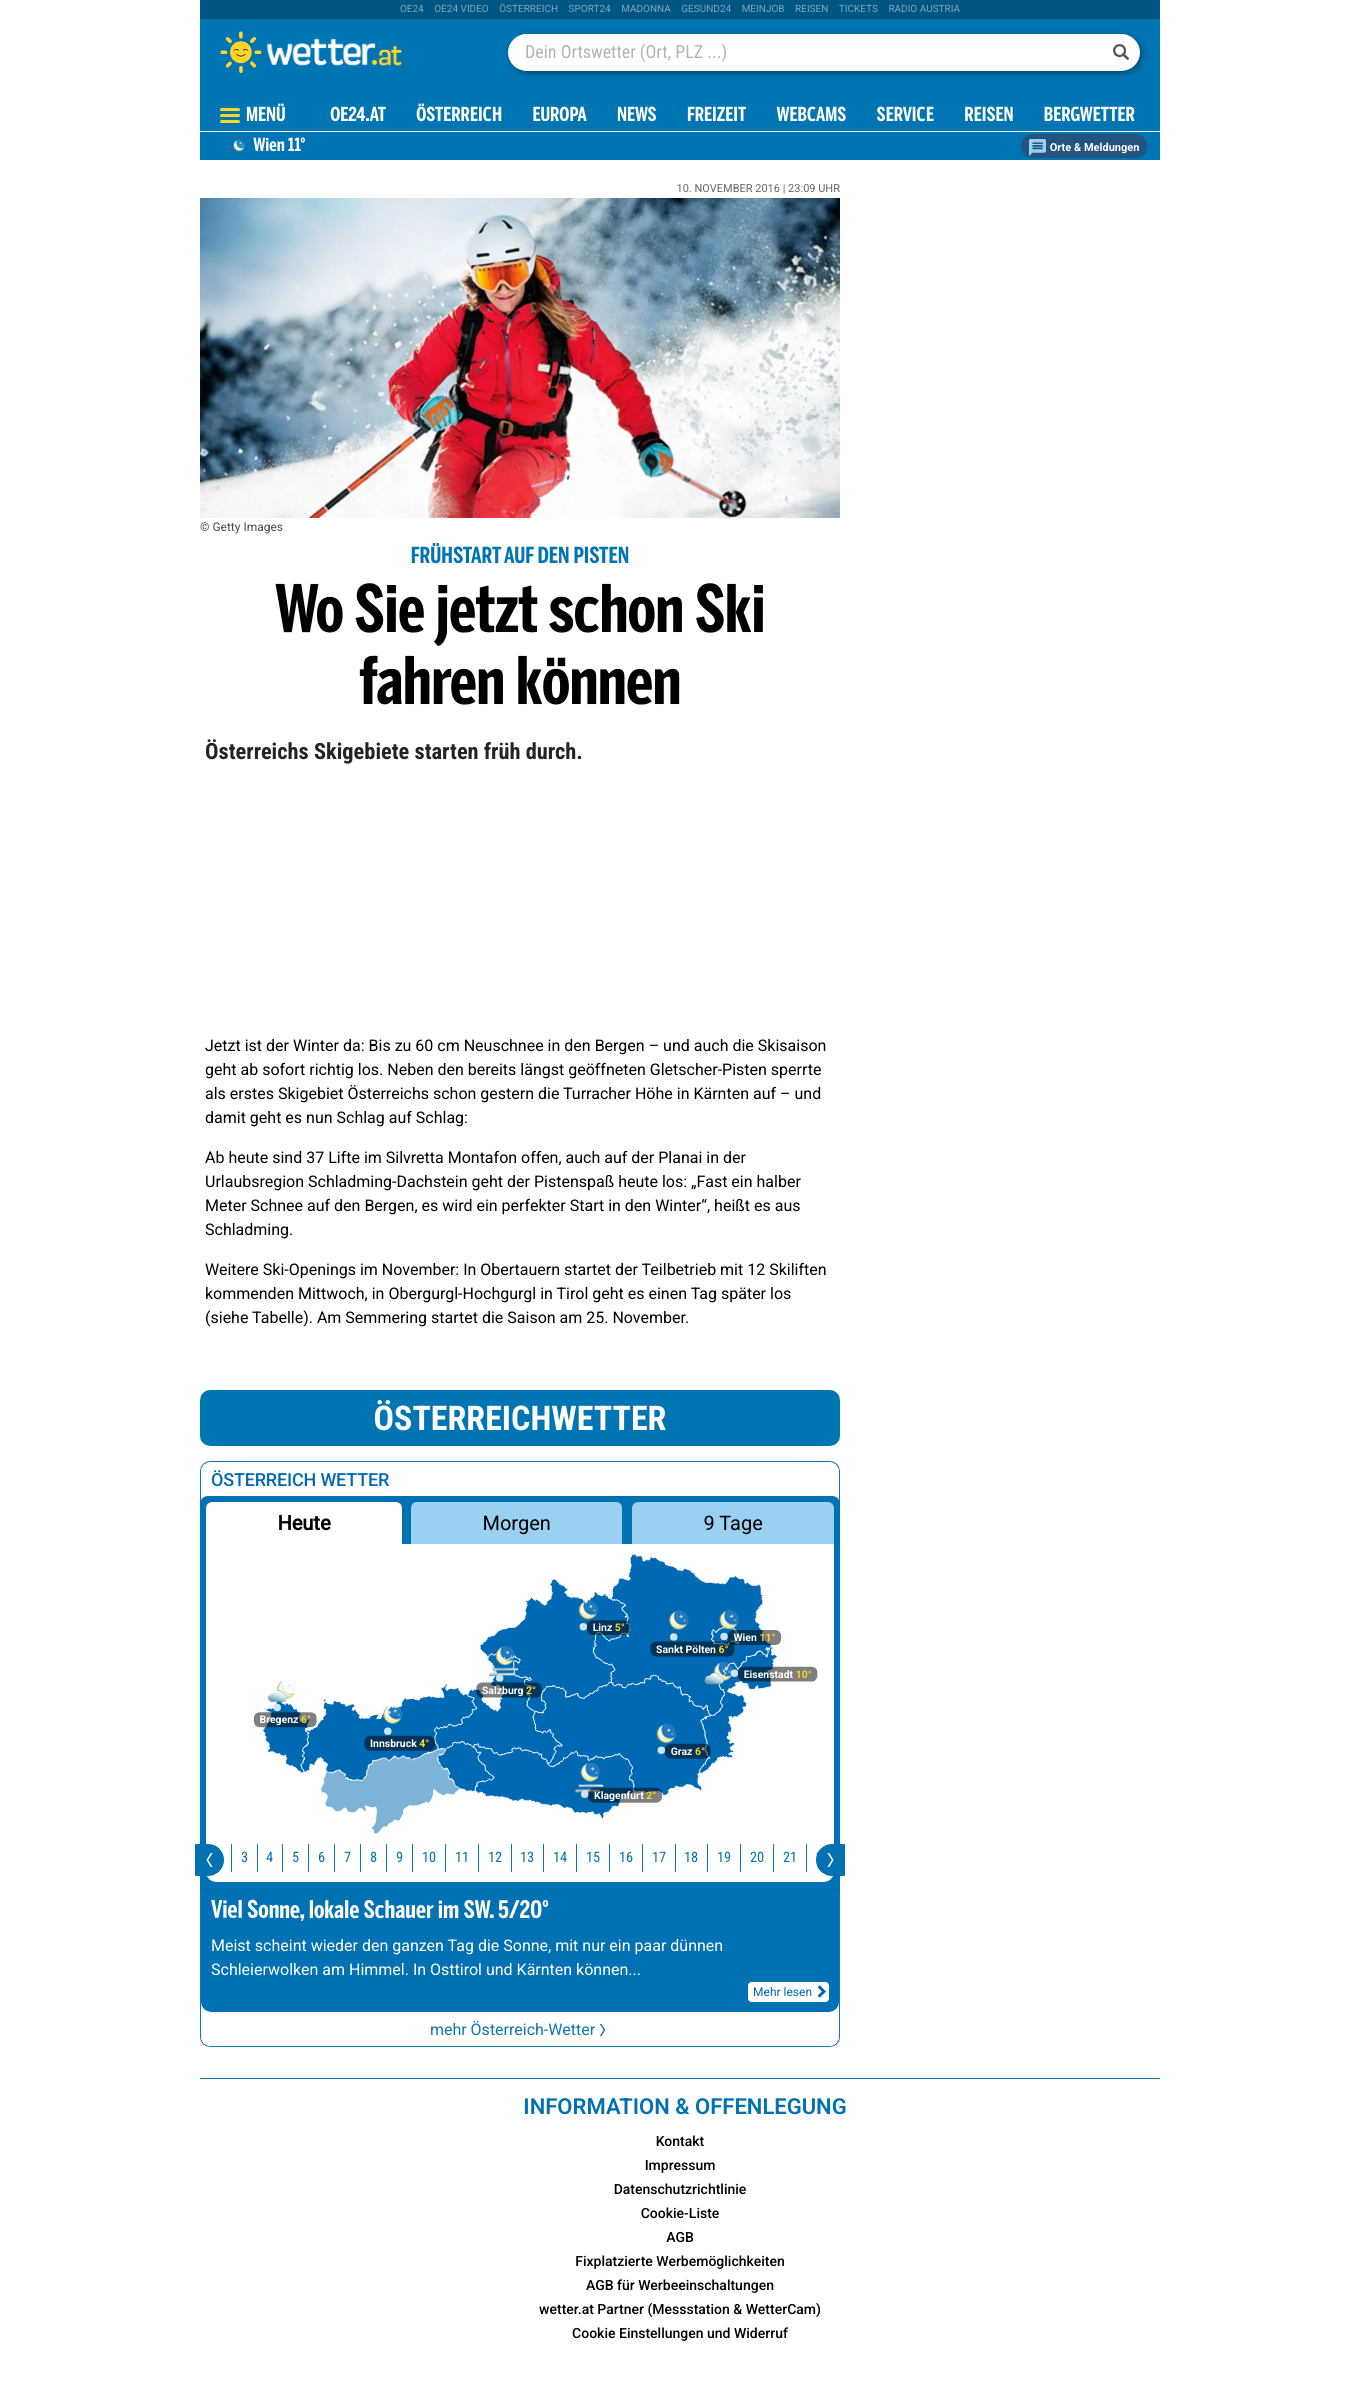 This screenshot has height=2401, width=1360. What do you see at coordinates (811, 116) in the screenshot?
I see `Webcams` at bounding box center [811, 116].